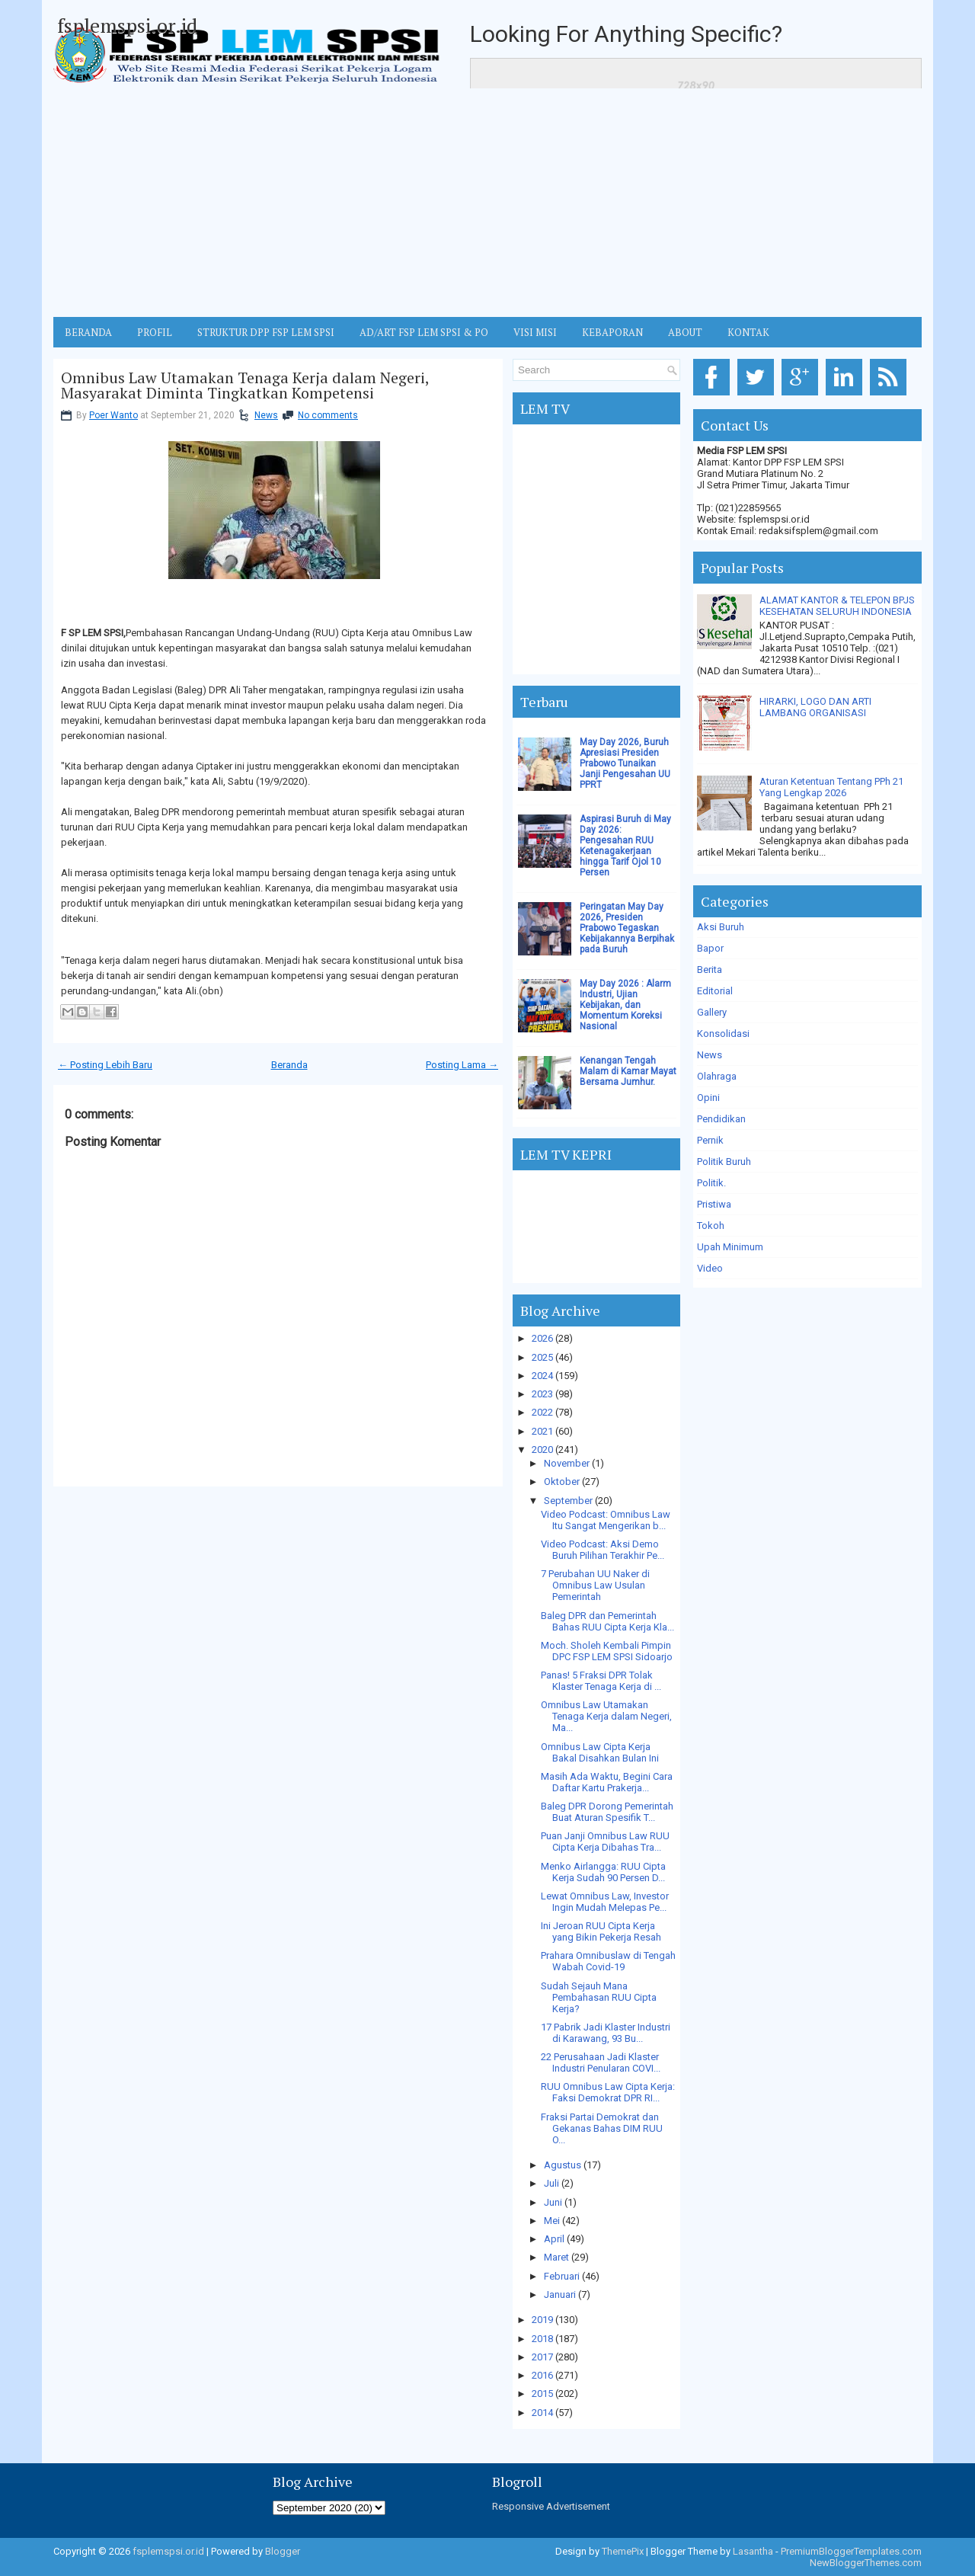  What do you see at coordinates (612, 332) in the screenshot?
I see `Kebaporan` at bounding box center [612, 332].